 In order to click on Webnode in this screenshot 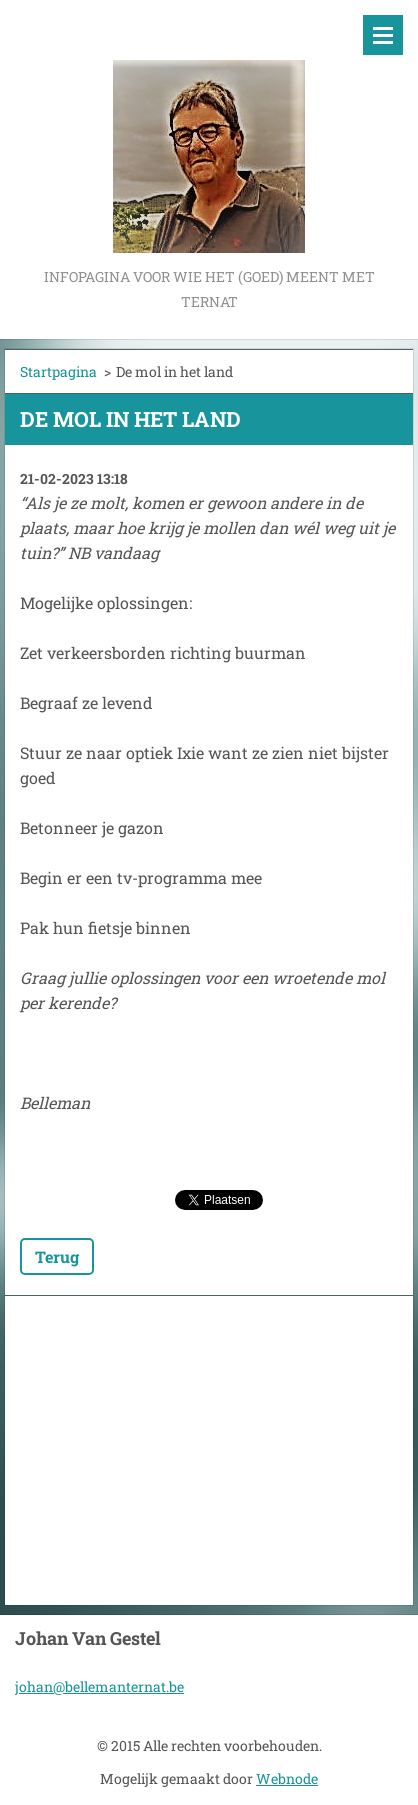, I will do `click(287, 1778)`.